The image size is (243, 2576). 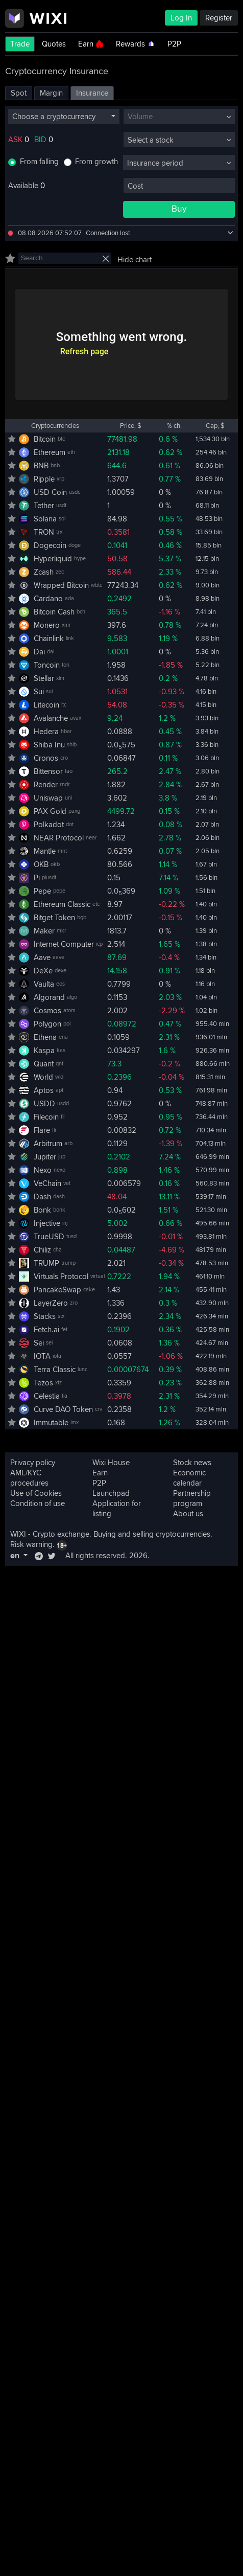 I want to click on Tether, so click(x=44, y=505).